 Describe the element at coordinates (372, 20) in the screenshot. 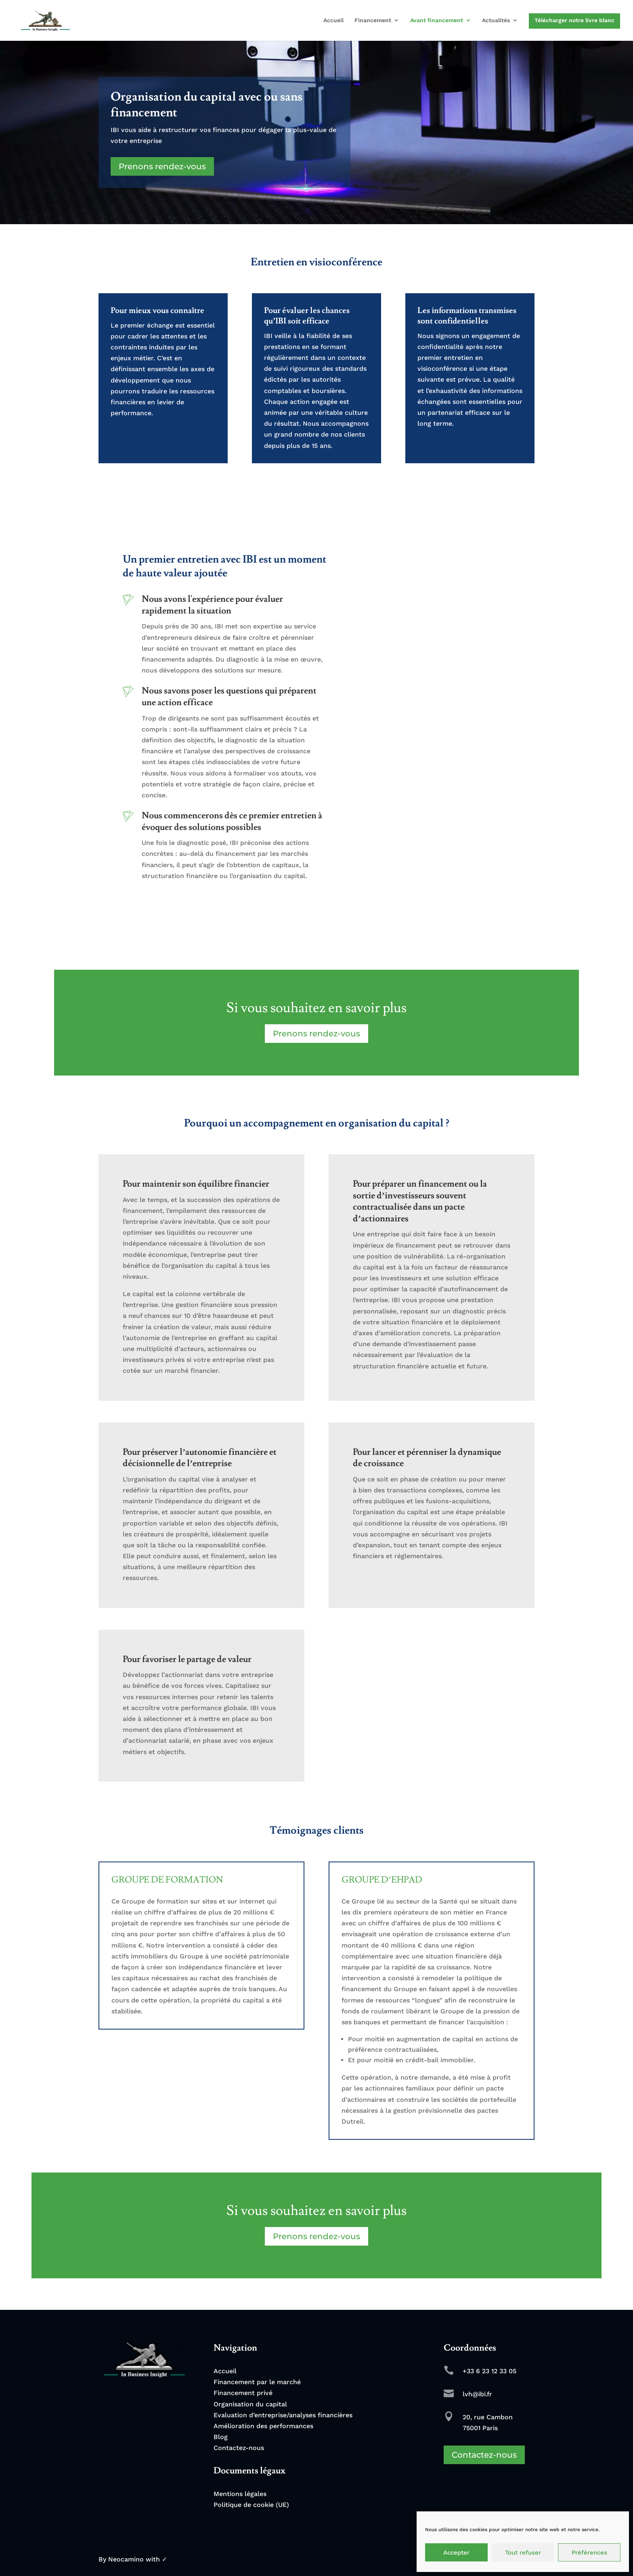

I see `Financement` at that location.